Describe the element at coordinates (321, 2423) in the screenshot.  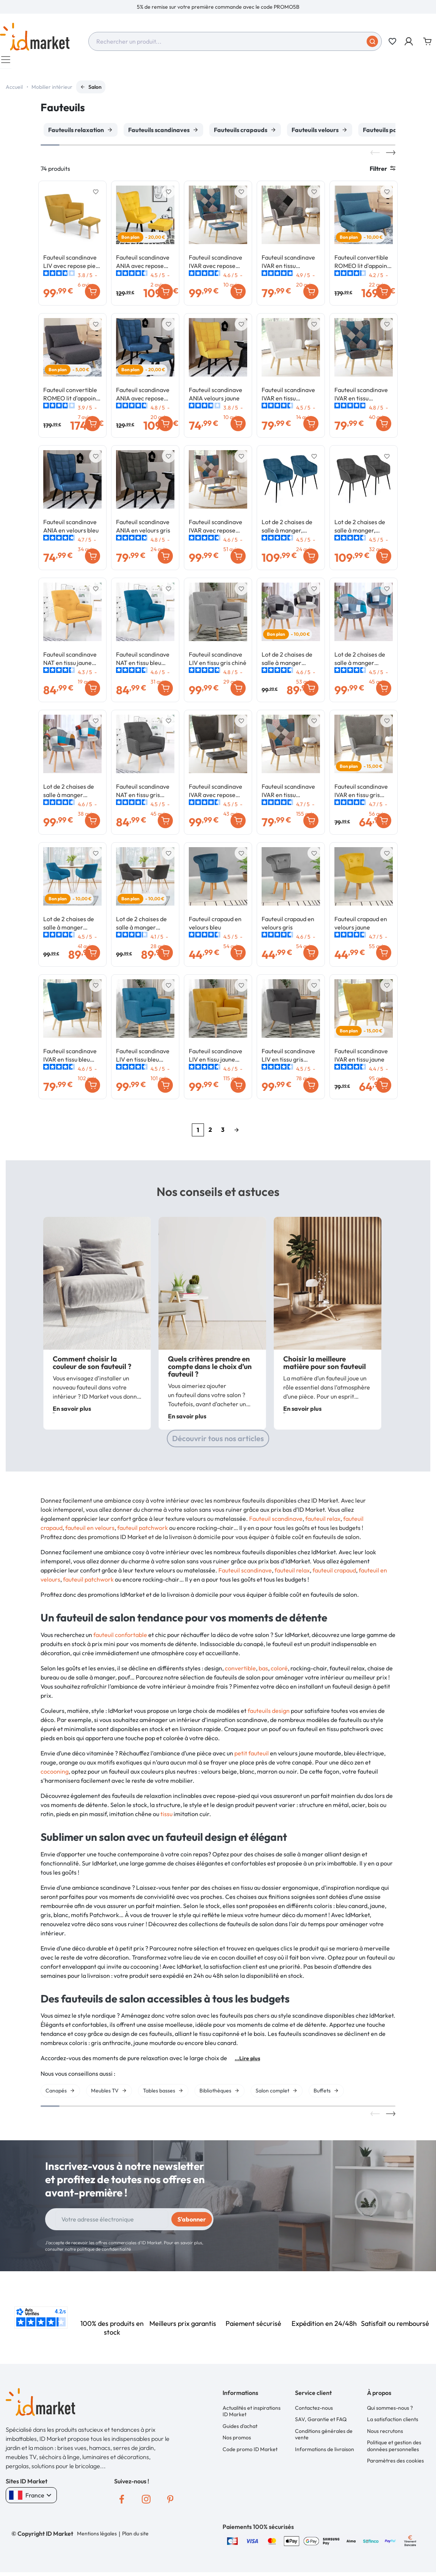
I see `SAV, Garantie et FAQ` at that location.